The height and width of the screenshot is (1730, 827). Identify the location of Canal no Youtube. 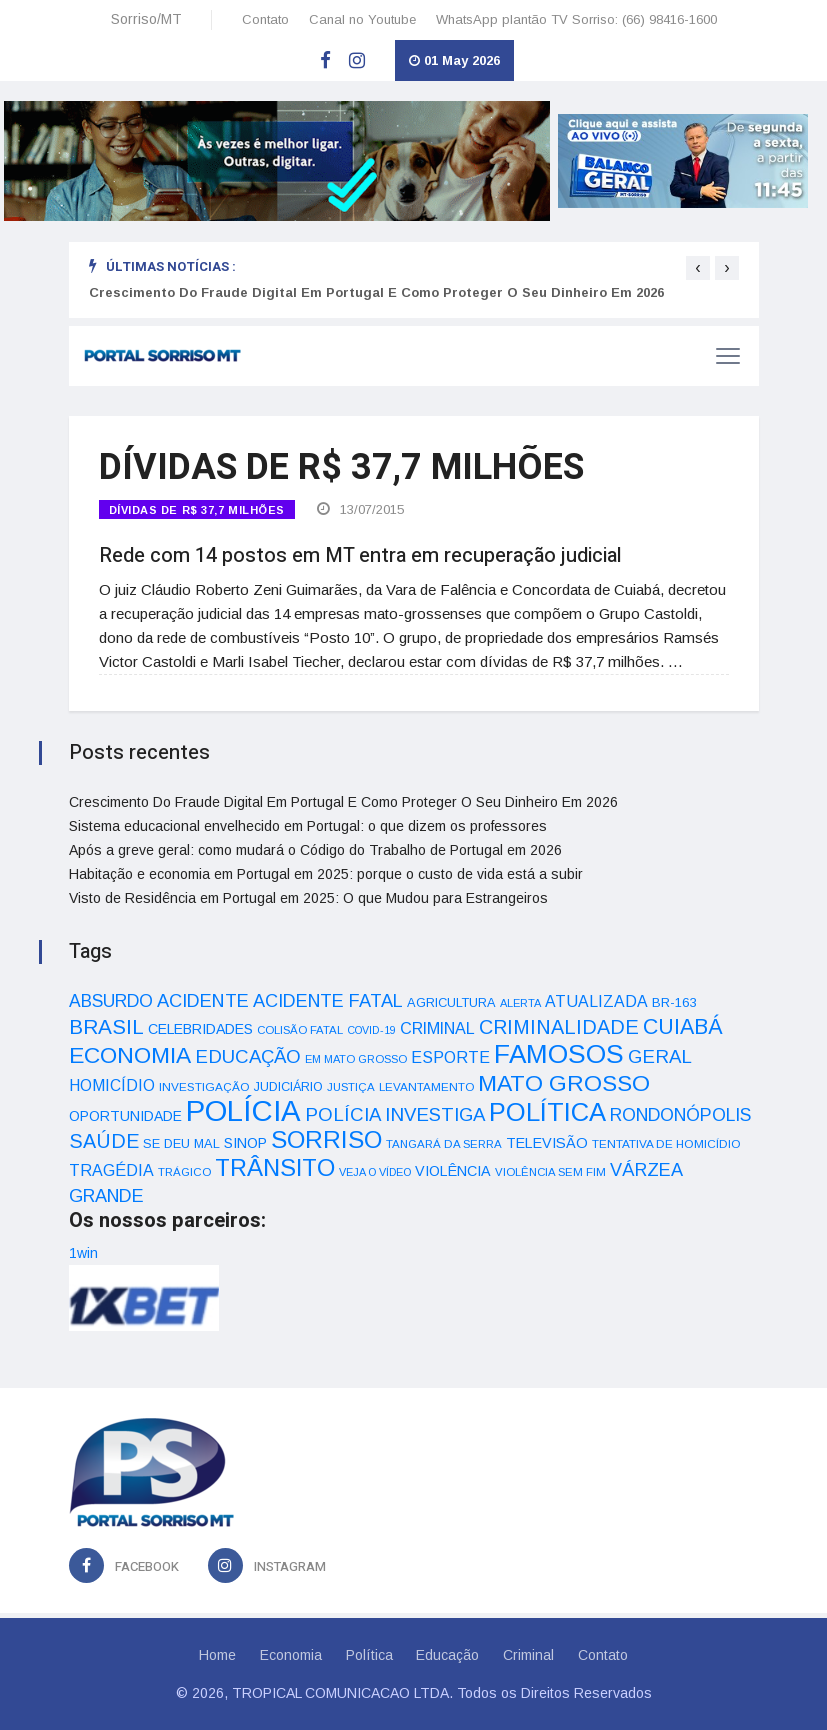
(362, 19).